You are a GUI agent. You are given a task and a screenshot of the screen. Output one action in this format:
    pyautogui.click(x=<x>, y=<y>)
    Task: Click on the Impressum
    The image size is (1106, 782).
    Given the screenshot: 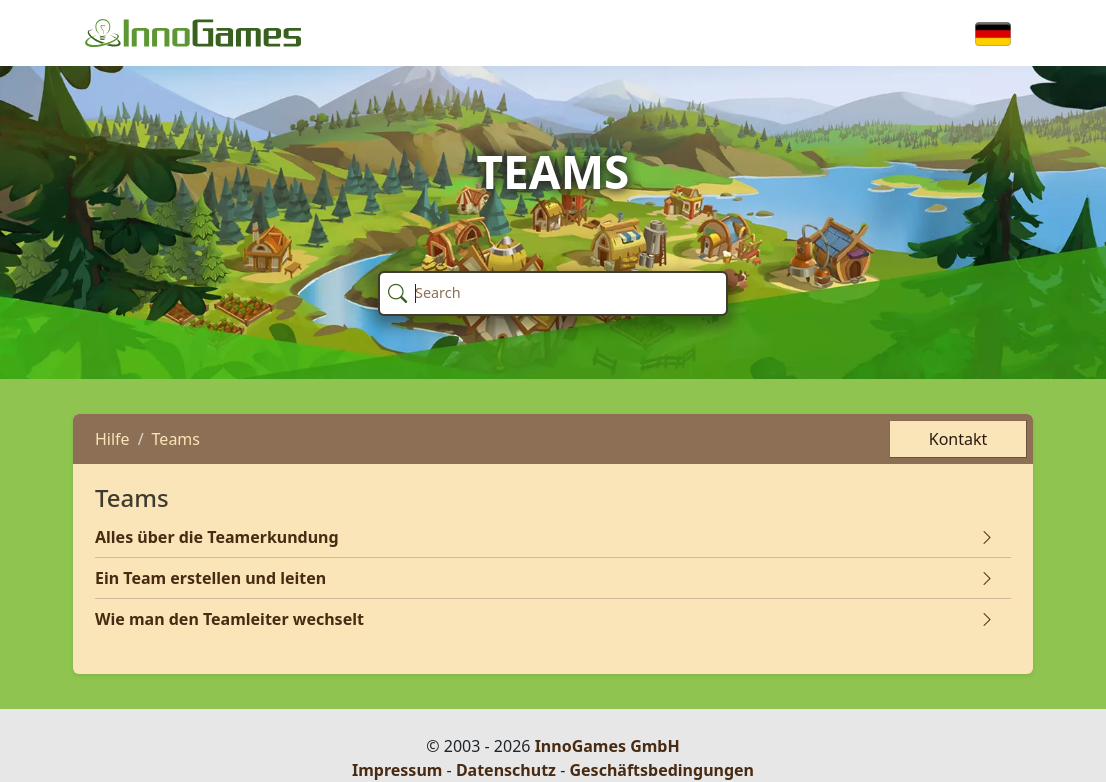 What is the action you would take?
    pyautogui.click(x=397, y=770)
    